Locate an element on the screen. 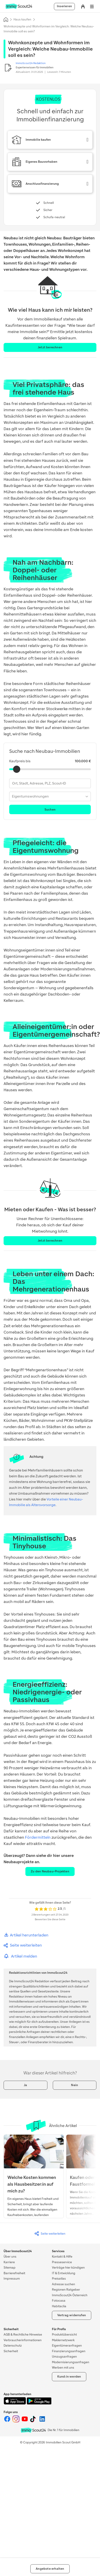 The height and width of the screenshot is (2576, 100). Regionen Ratgeber is located at coordinates (66, 2290).